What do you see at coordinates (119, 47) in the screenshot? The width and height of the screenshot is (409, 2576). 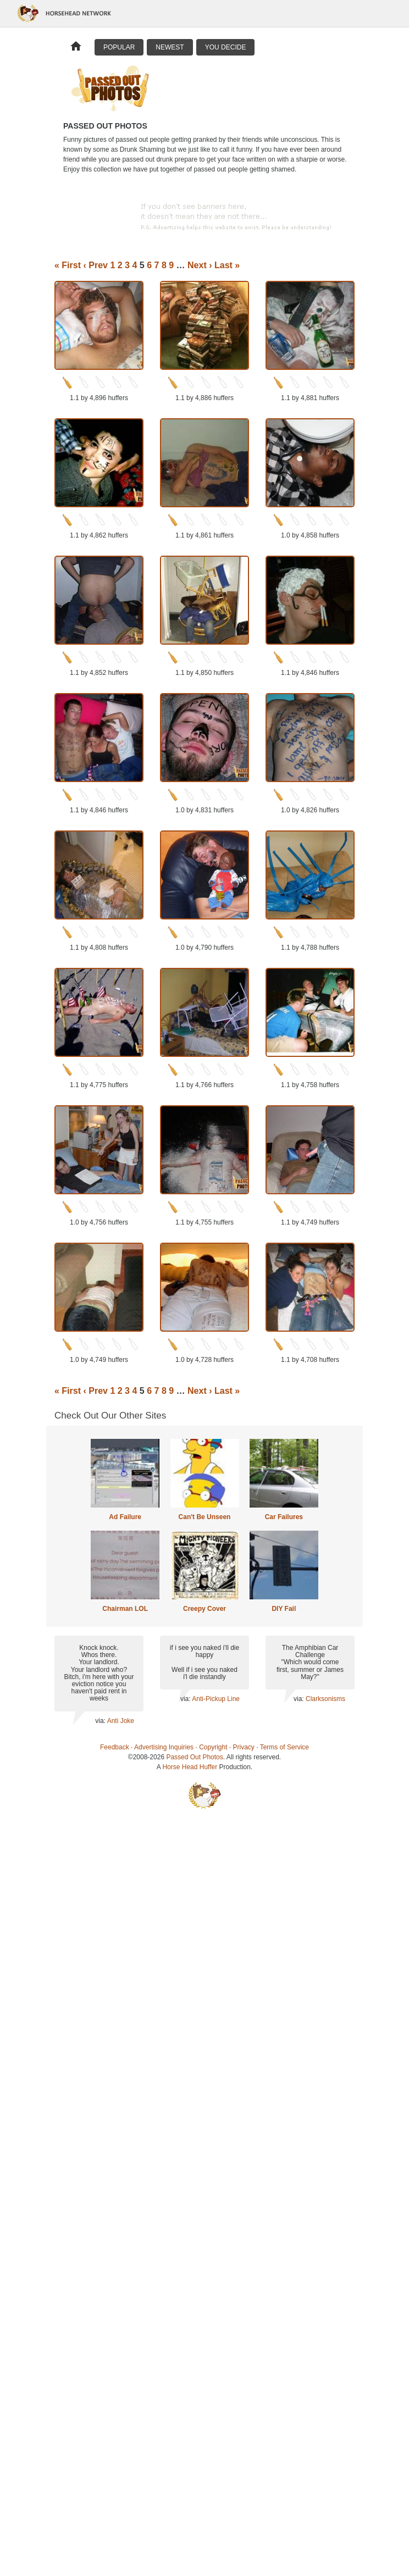 I see `Popular` at bounding box center [119, 47].